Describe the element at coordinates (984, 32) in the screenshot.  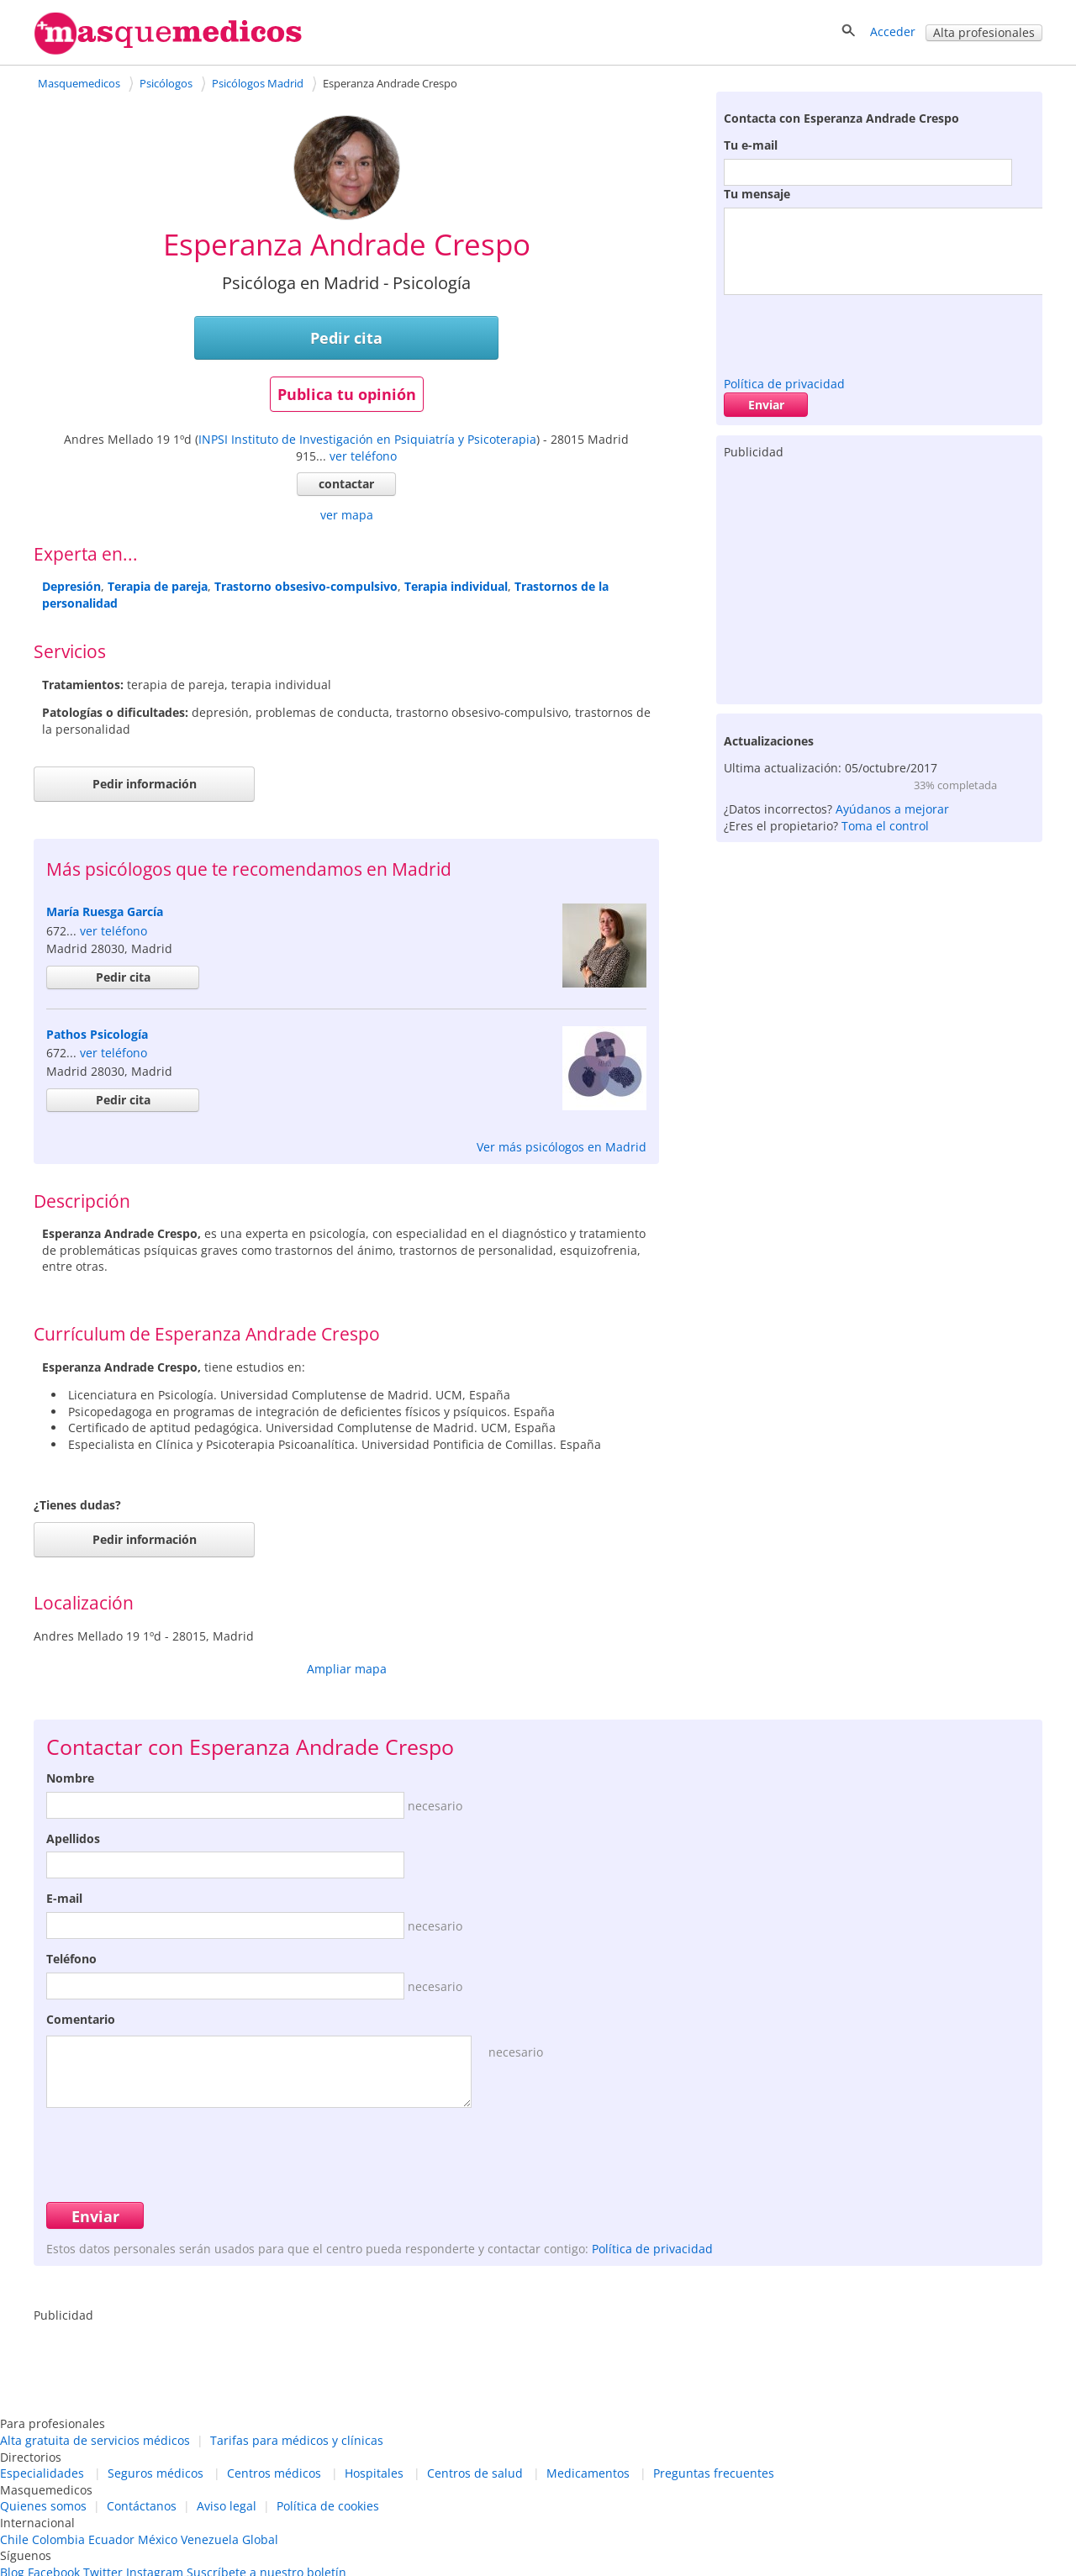
I see `Alta profesionales` at that location.